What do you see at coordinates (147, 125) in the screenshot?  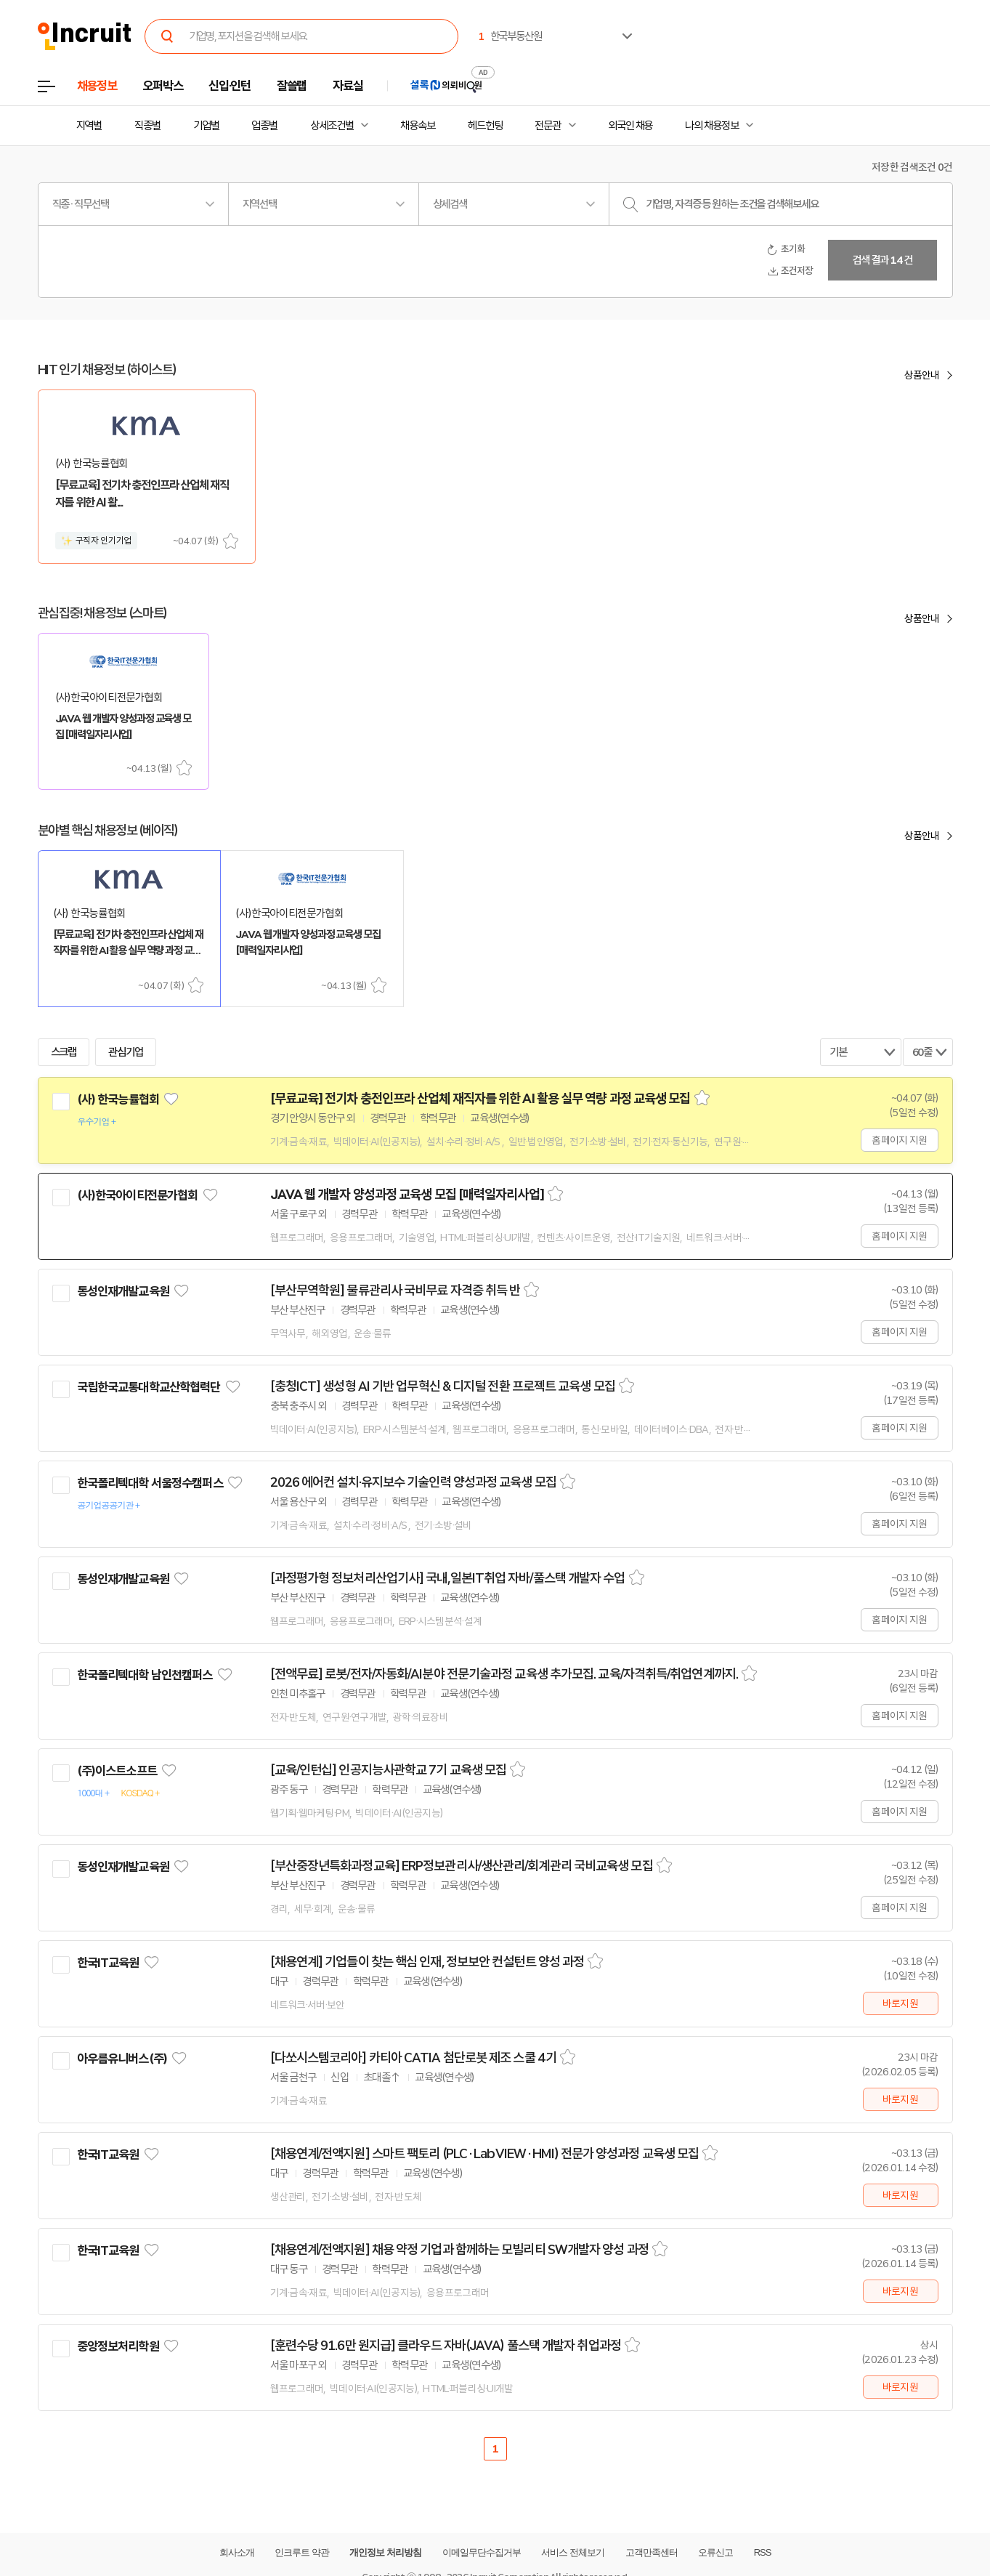 I see `직종별` at bounding box center [147, 125].